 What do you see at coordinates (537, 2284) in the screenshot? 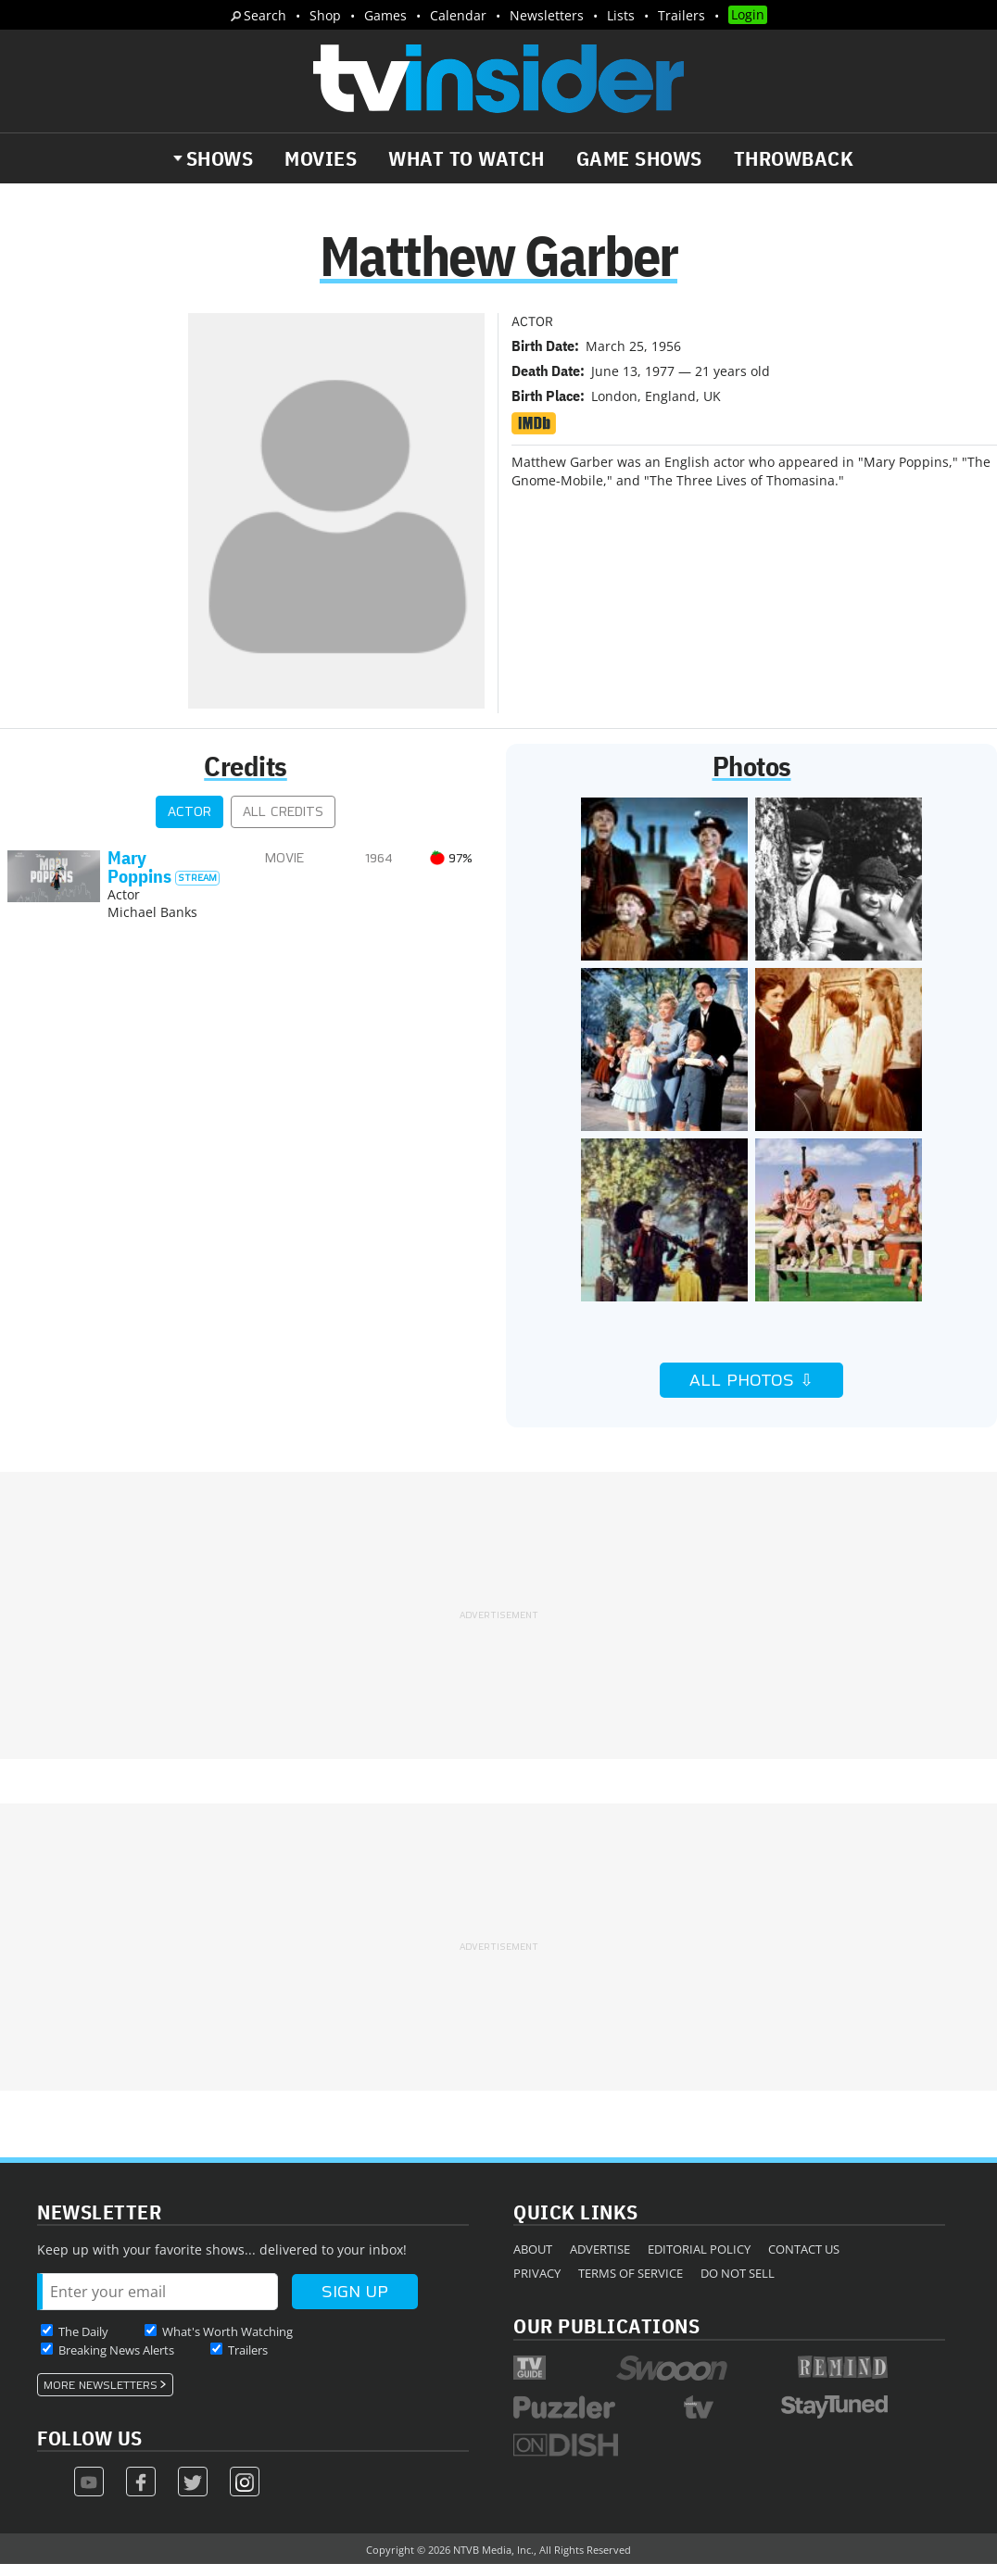
I see `Privacy` at bounding box center [537, 2284].